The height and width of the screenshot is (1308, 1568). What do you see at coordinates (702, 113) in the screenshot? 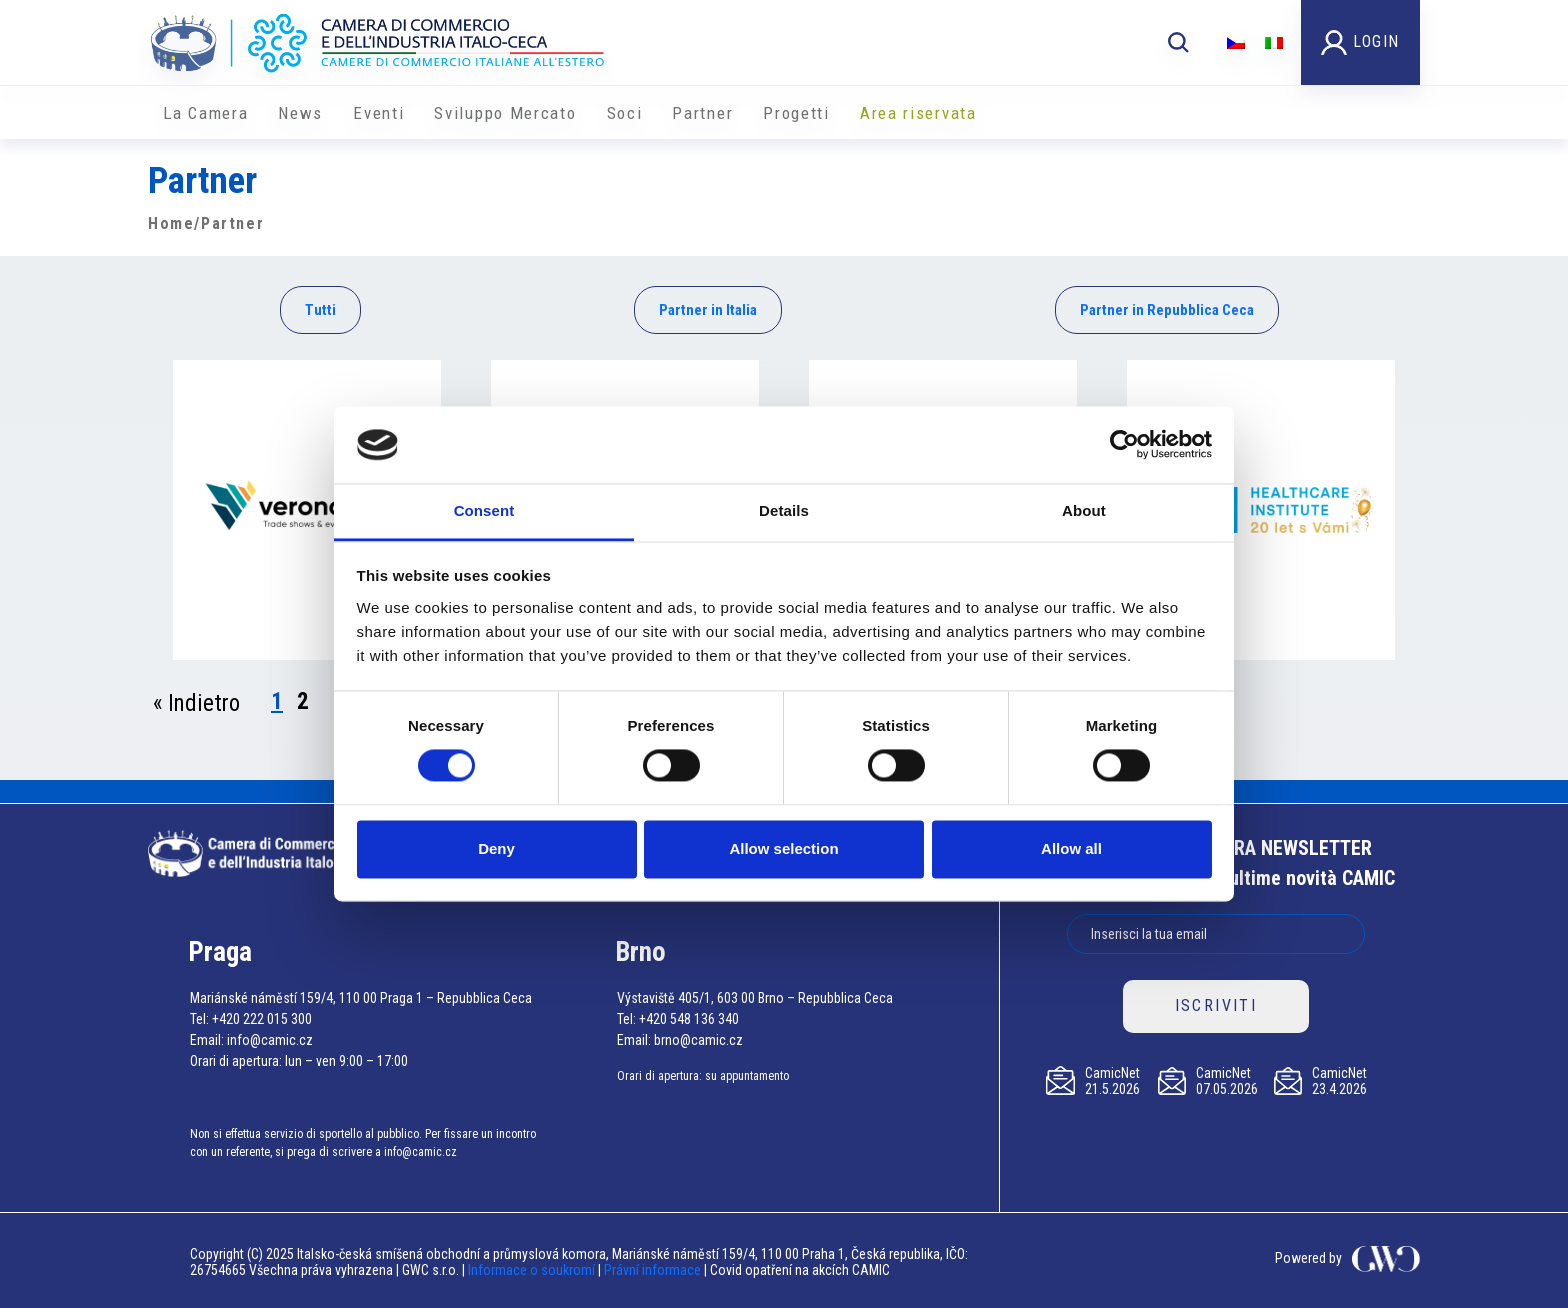
I see `Partner` at bounding box center [702, 113].